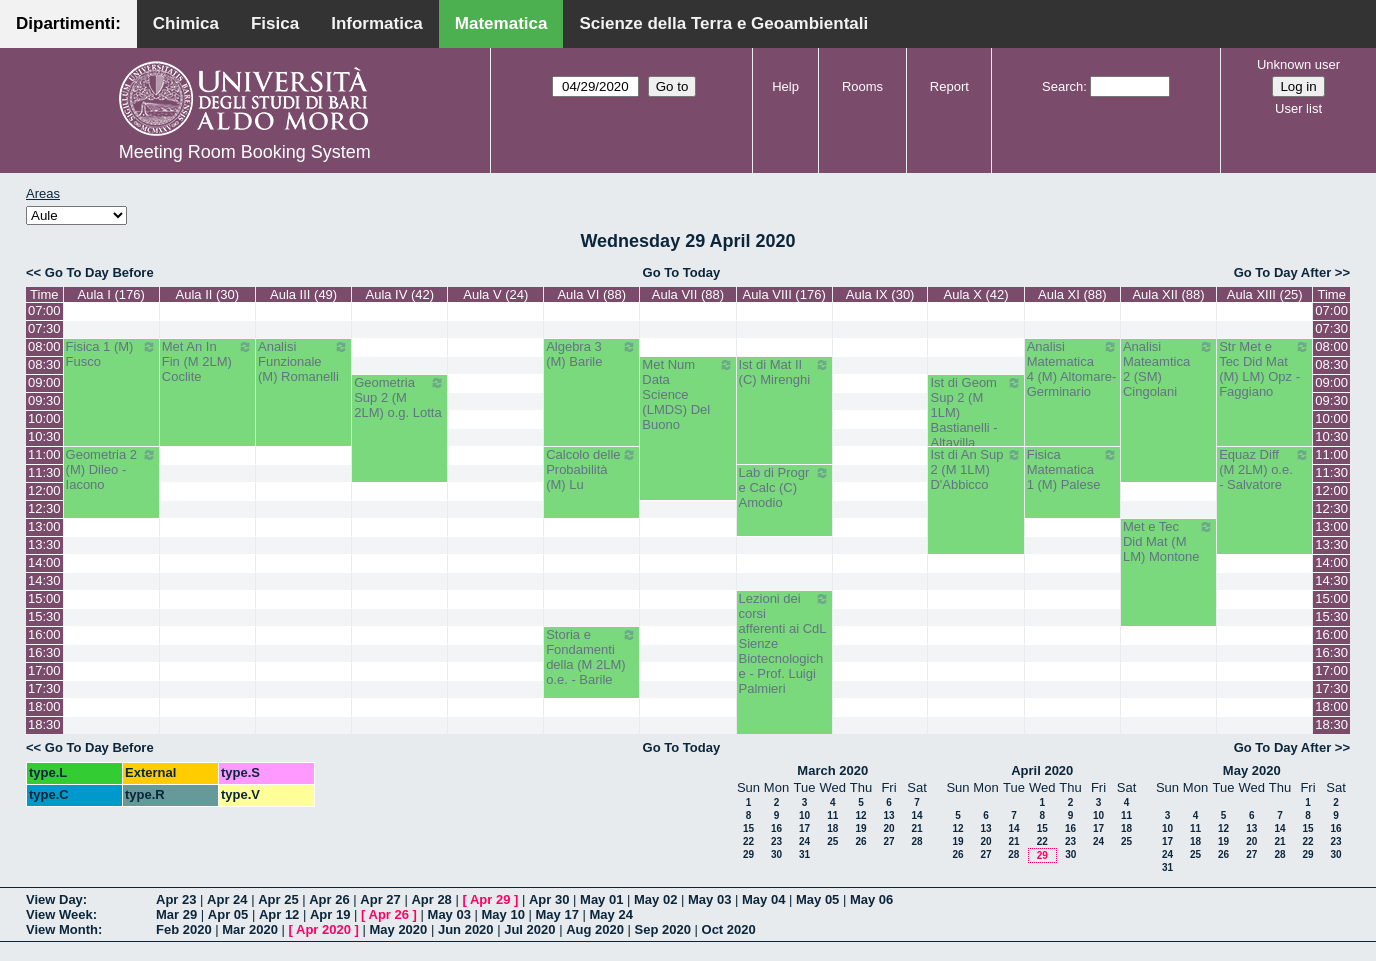  Describe the element at coordinates (871, 899) in the screenshot. I see `May 06` at that location.